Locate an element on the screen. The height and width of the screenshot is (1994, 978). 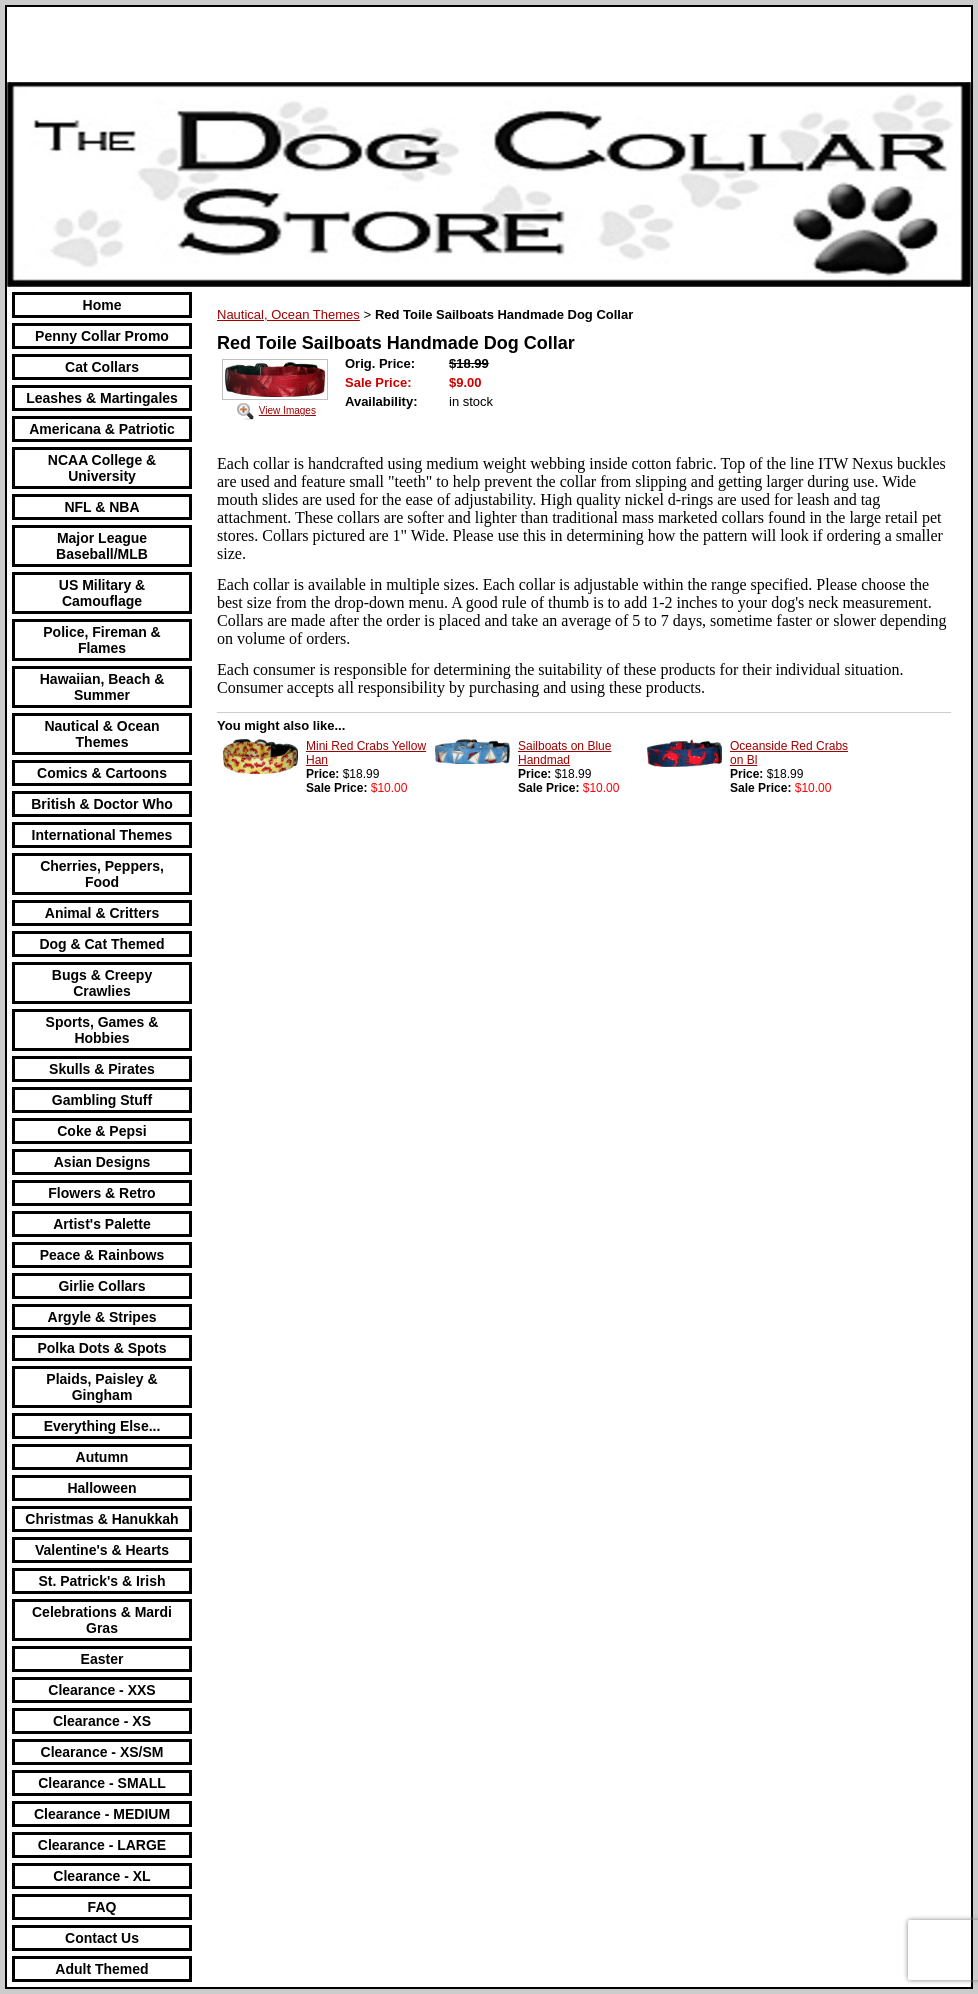
British & Doctor Who is located at coordinates (102, 804).